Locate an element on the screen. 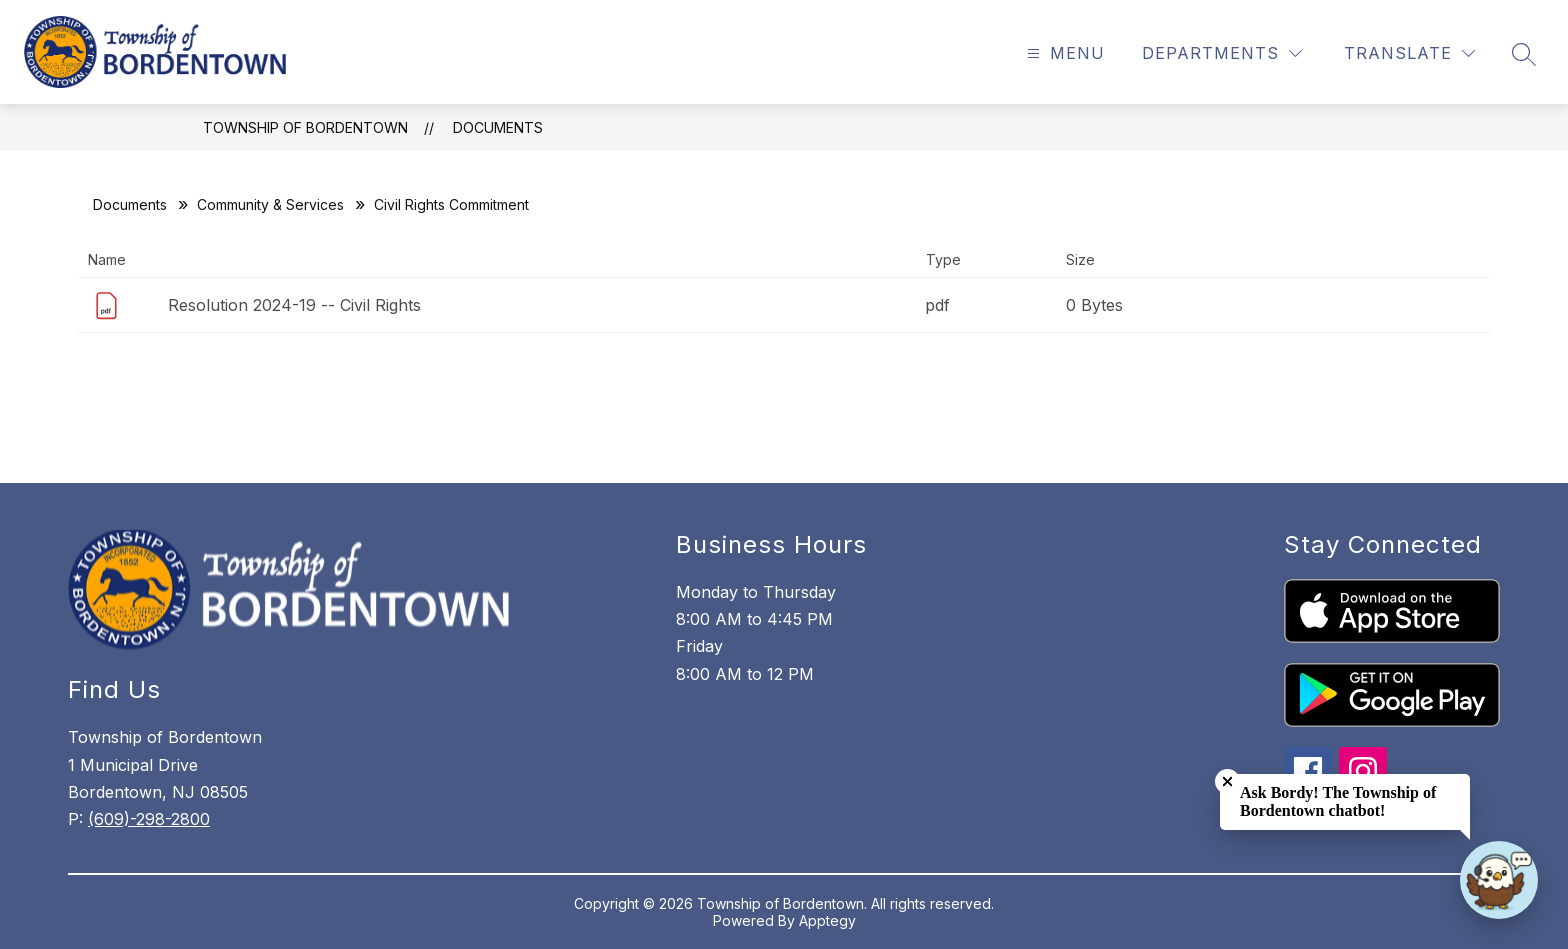 The height and width of the screenshot is (949, 1568). [Translate Site] is located at coordinates (1409, 53).